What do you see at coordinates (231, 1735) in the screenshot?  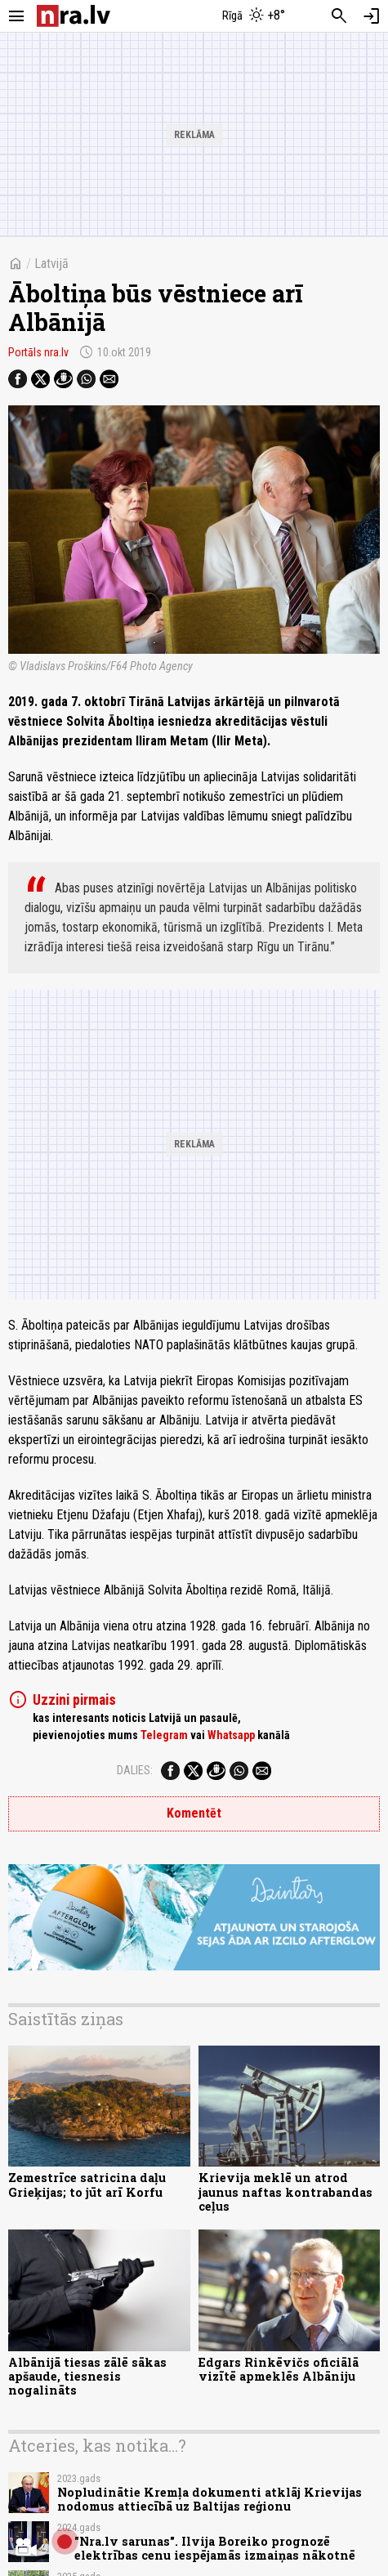 I see `Whatsapp` at bounding box center [231, 1735].